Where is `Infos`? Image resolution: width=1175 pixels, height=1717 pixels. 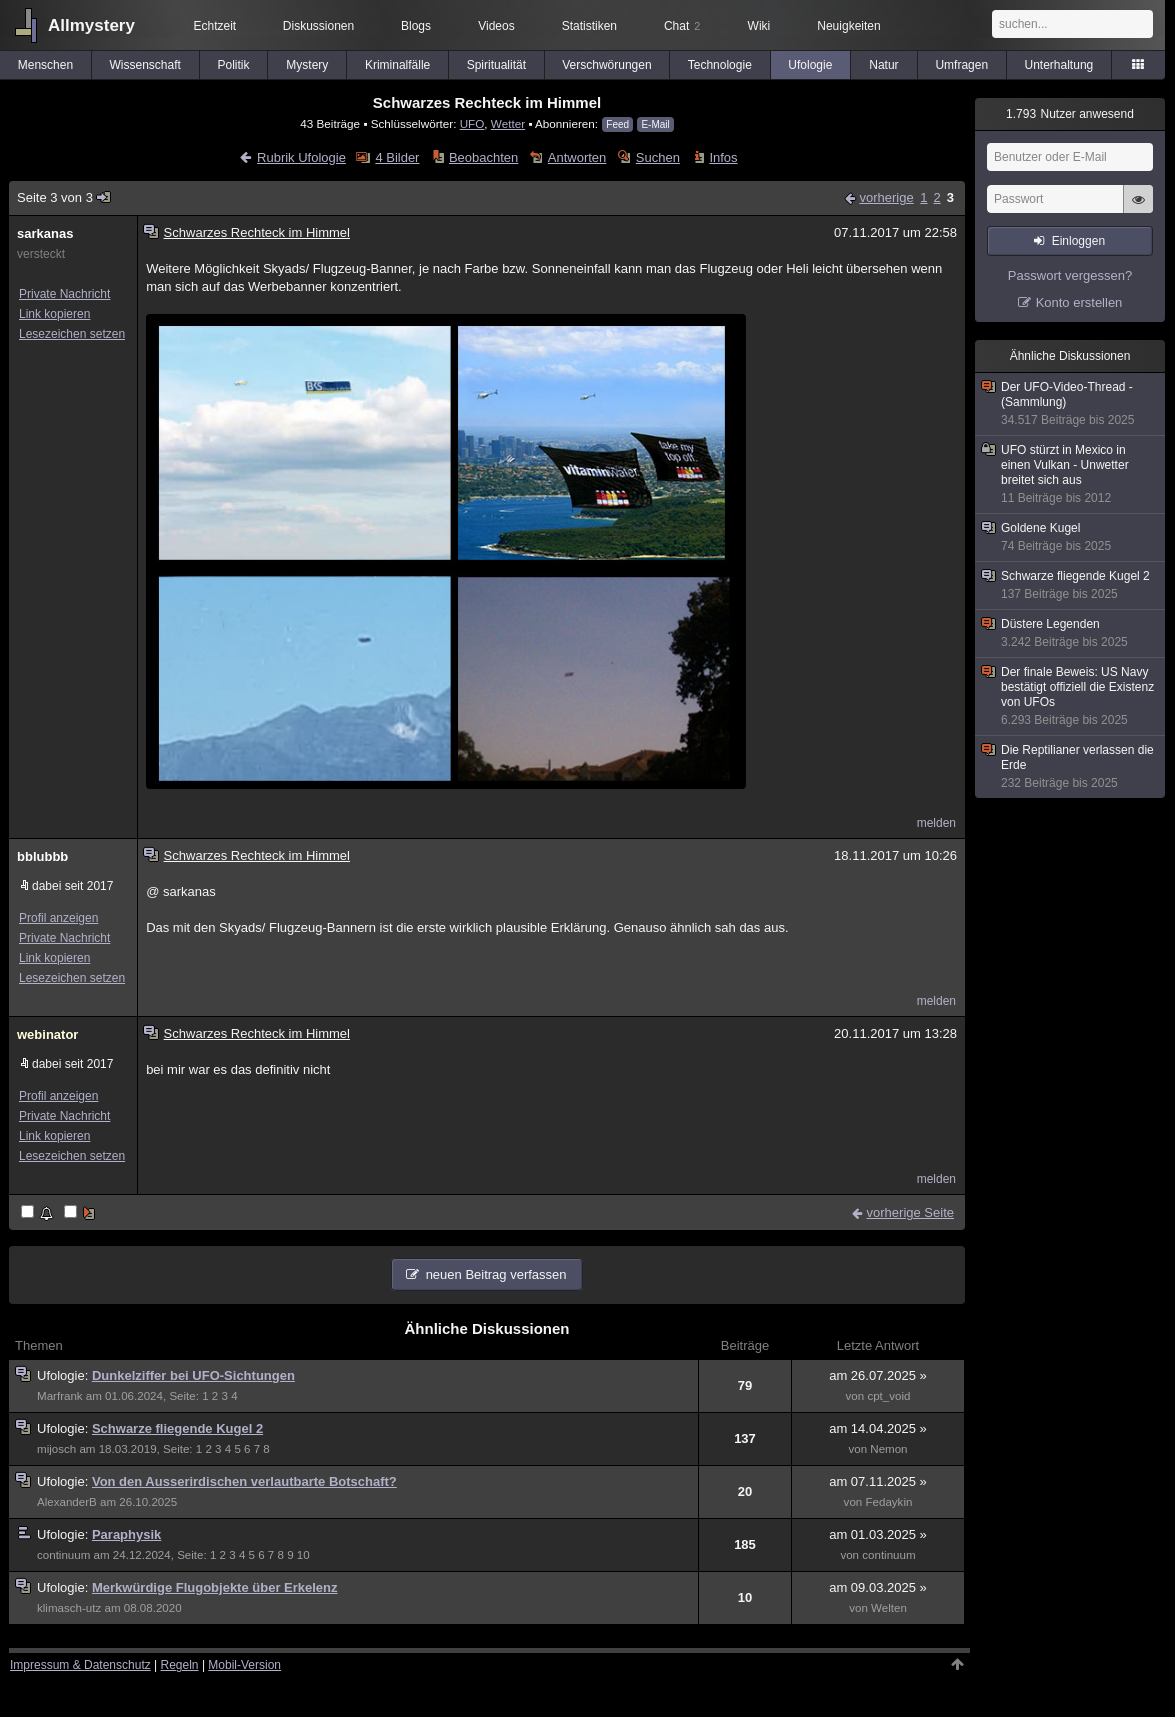 Infos is located at coordinates (723, 157).